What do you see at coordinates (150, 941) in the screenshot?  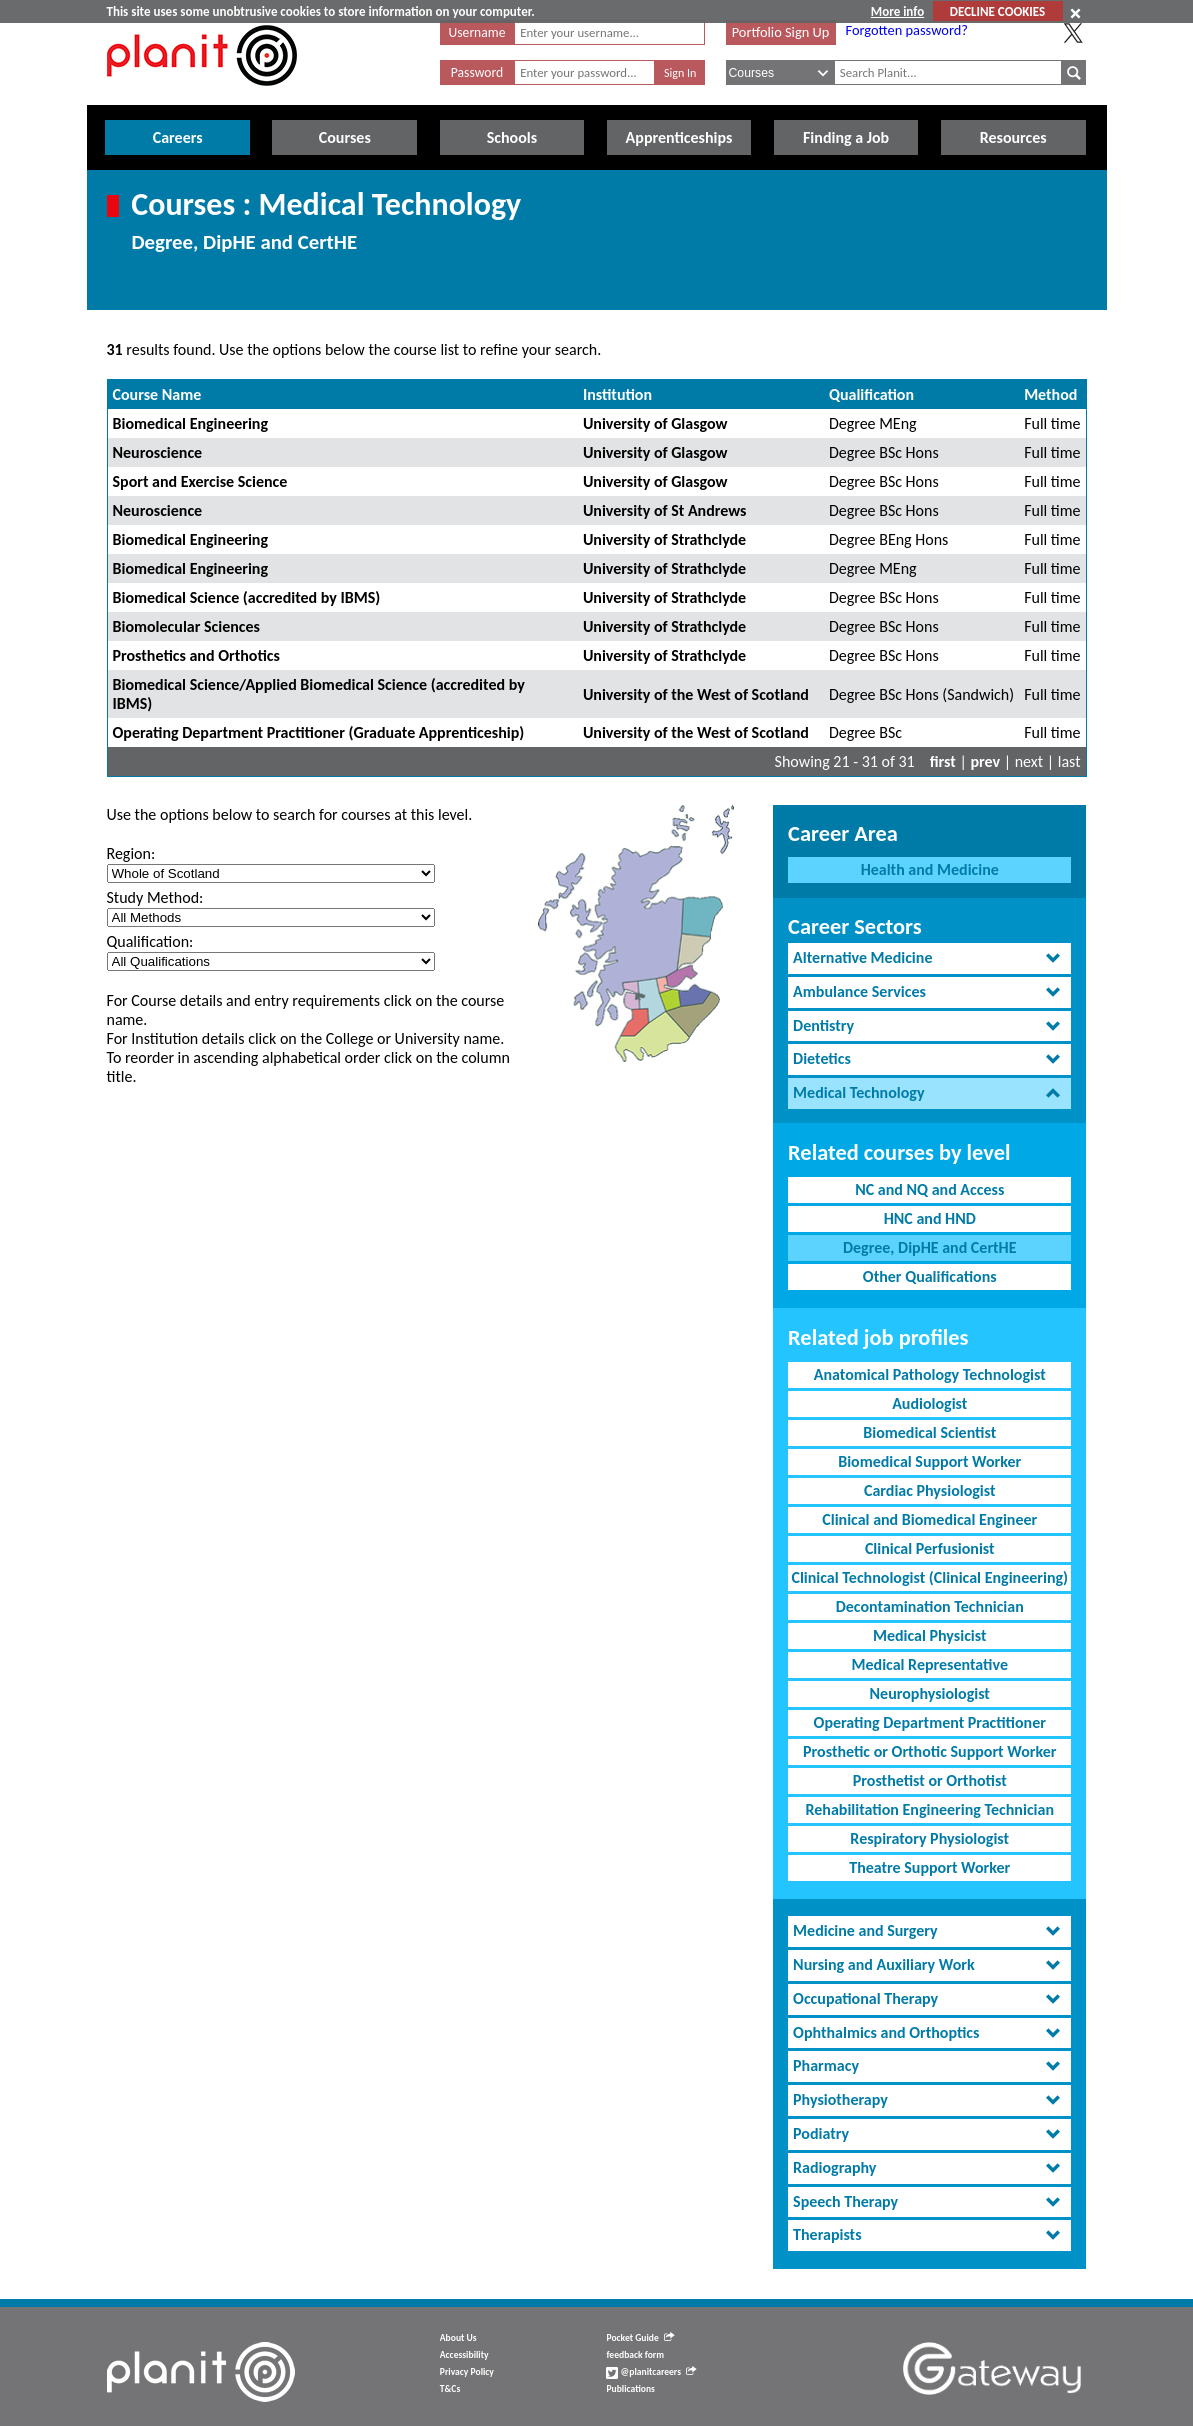 I see `Qualification:` at bounding box center [150, 941].